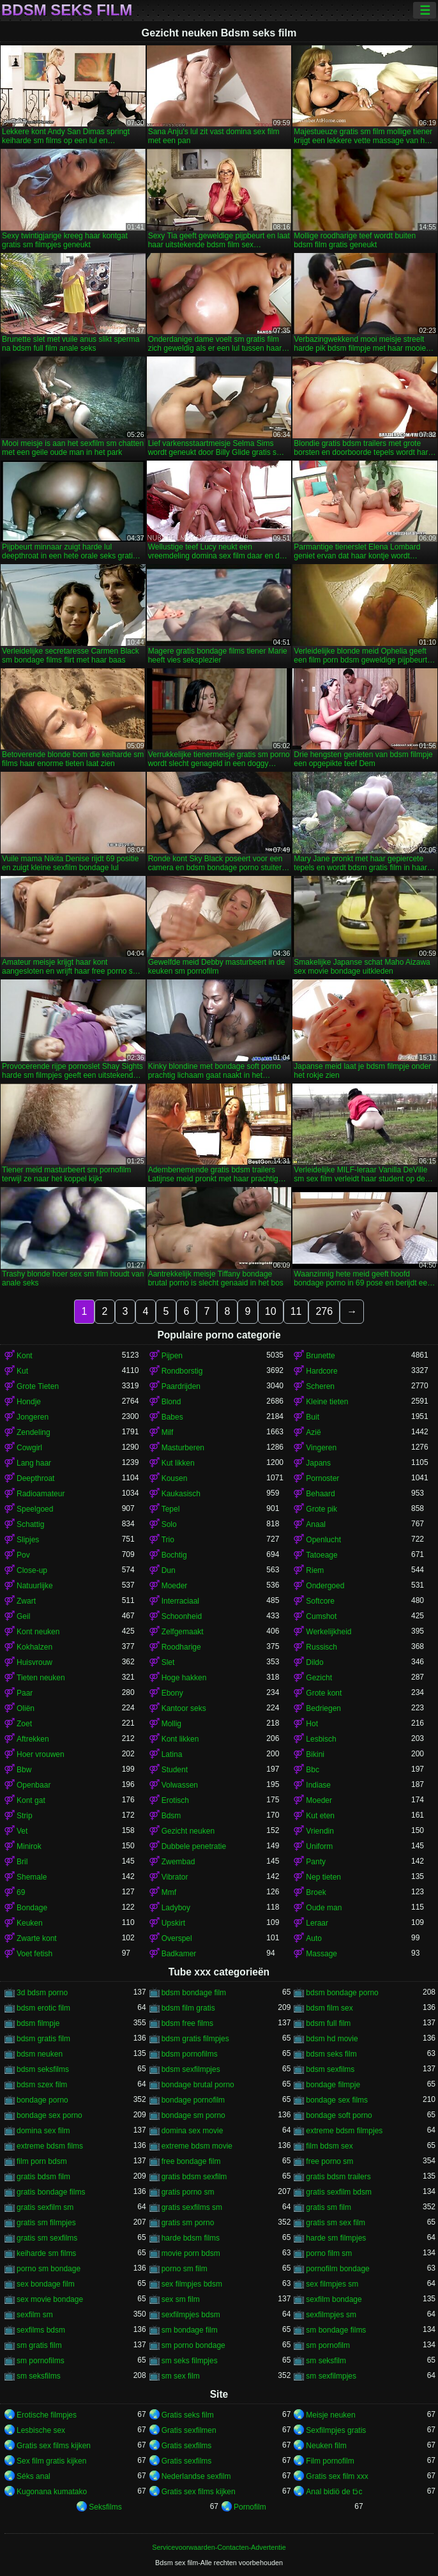 The width and height of the screenshot is (438, 2576). I want to click on Ondergoed, so click(325, 1585).